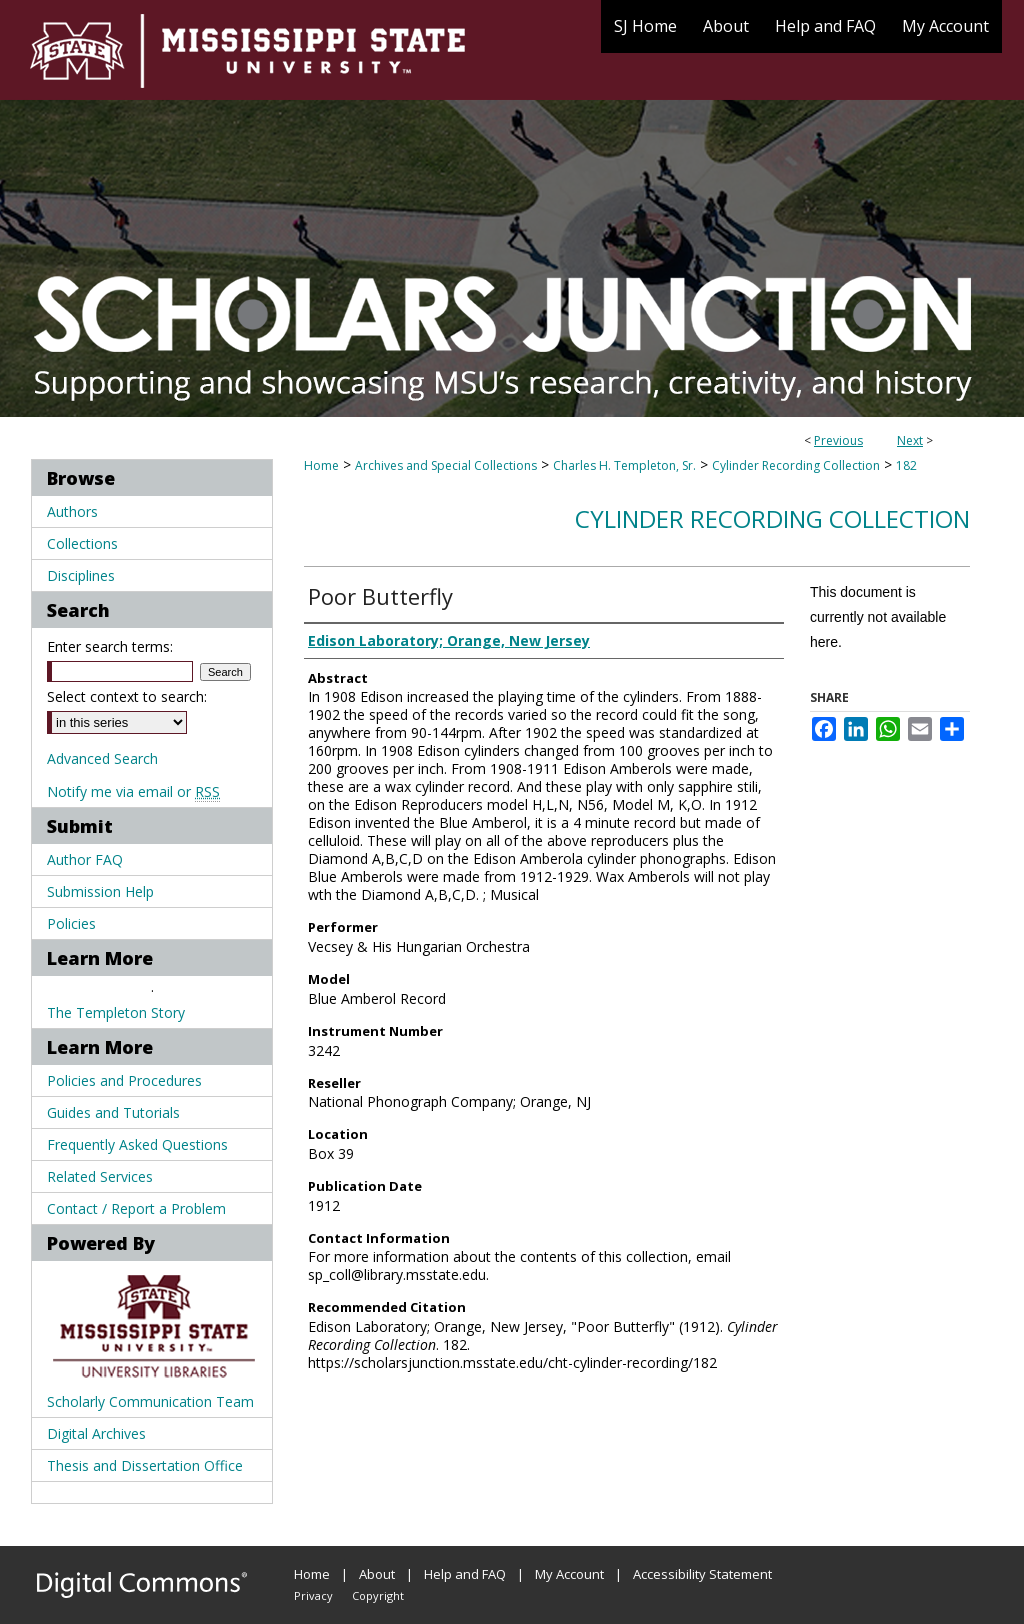 The image size is (1024, 1624). I want to click on Guides and Tutorials, so click(113, 1112).